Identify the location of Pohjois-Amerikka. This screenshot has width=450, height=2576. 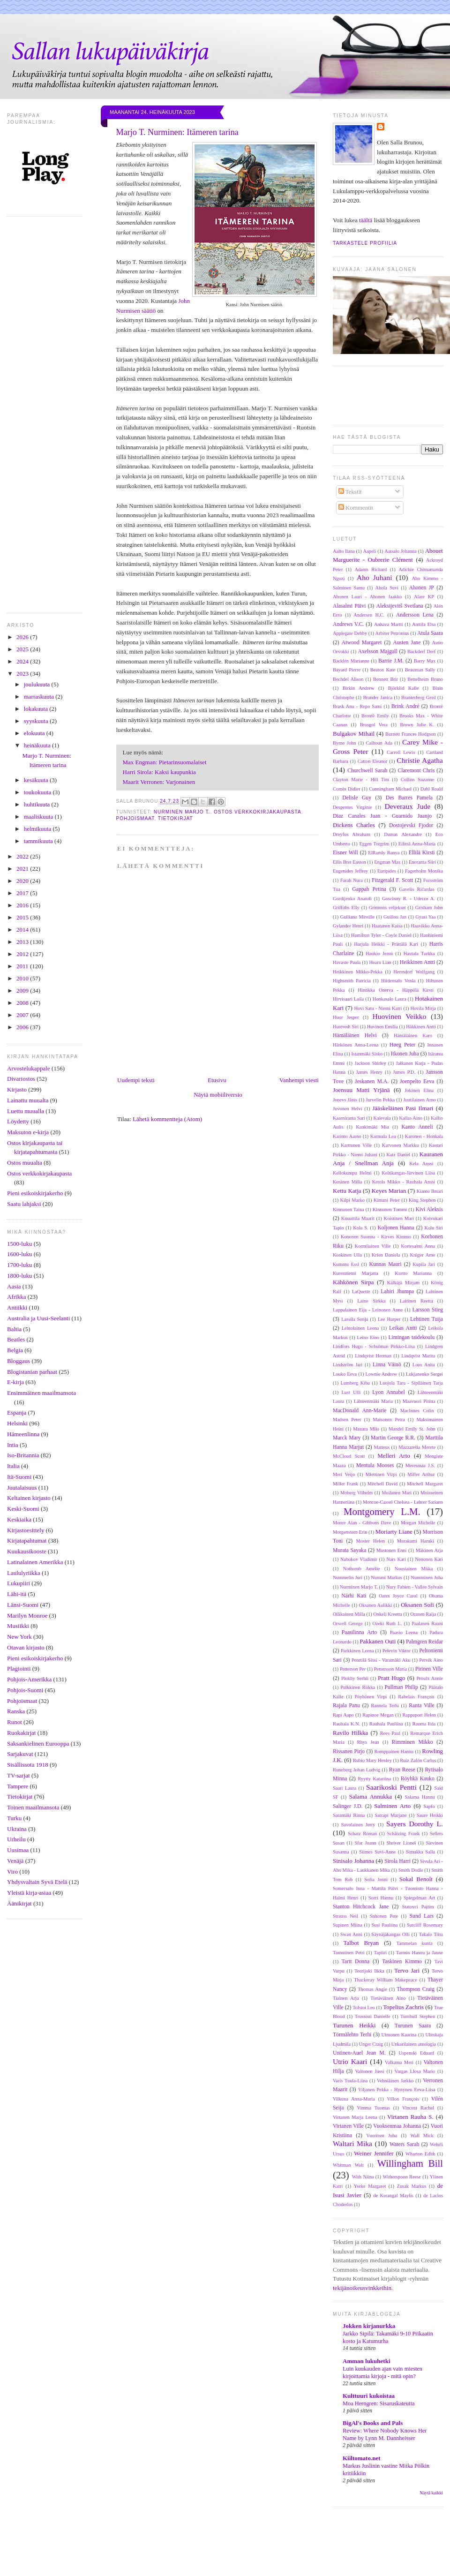
(29, 1679).